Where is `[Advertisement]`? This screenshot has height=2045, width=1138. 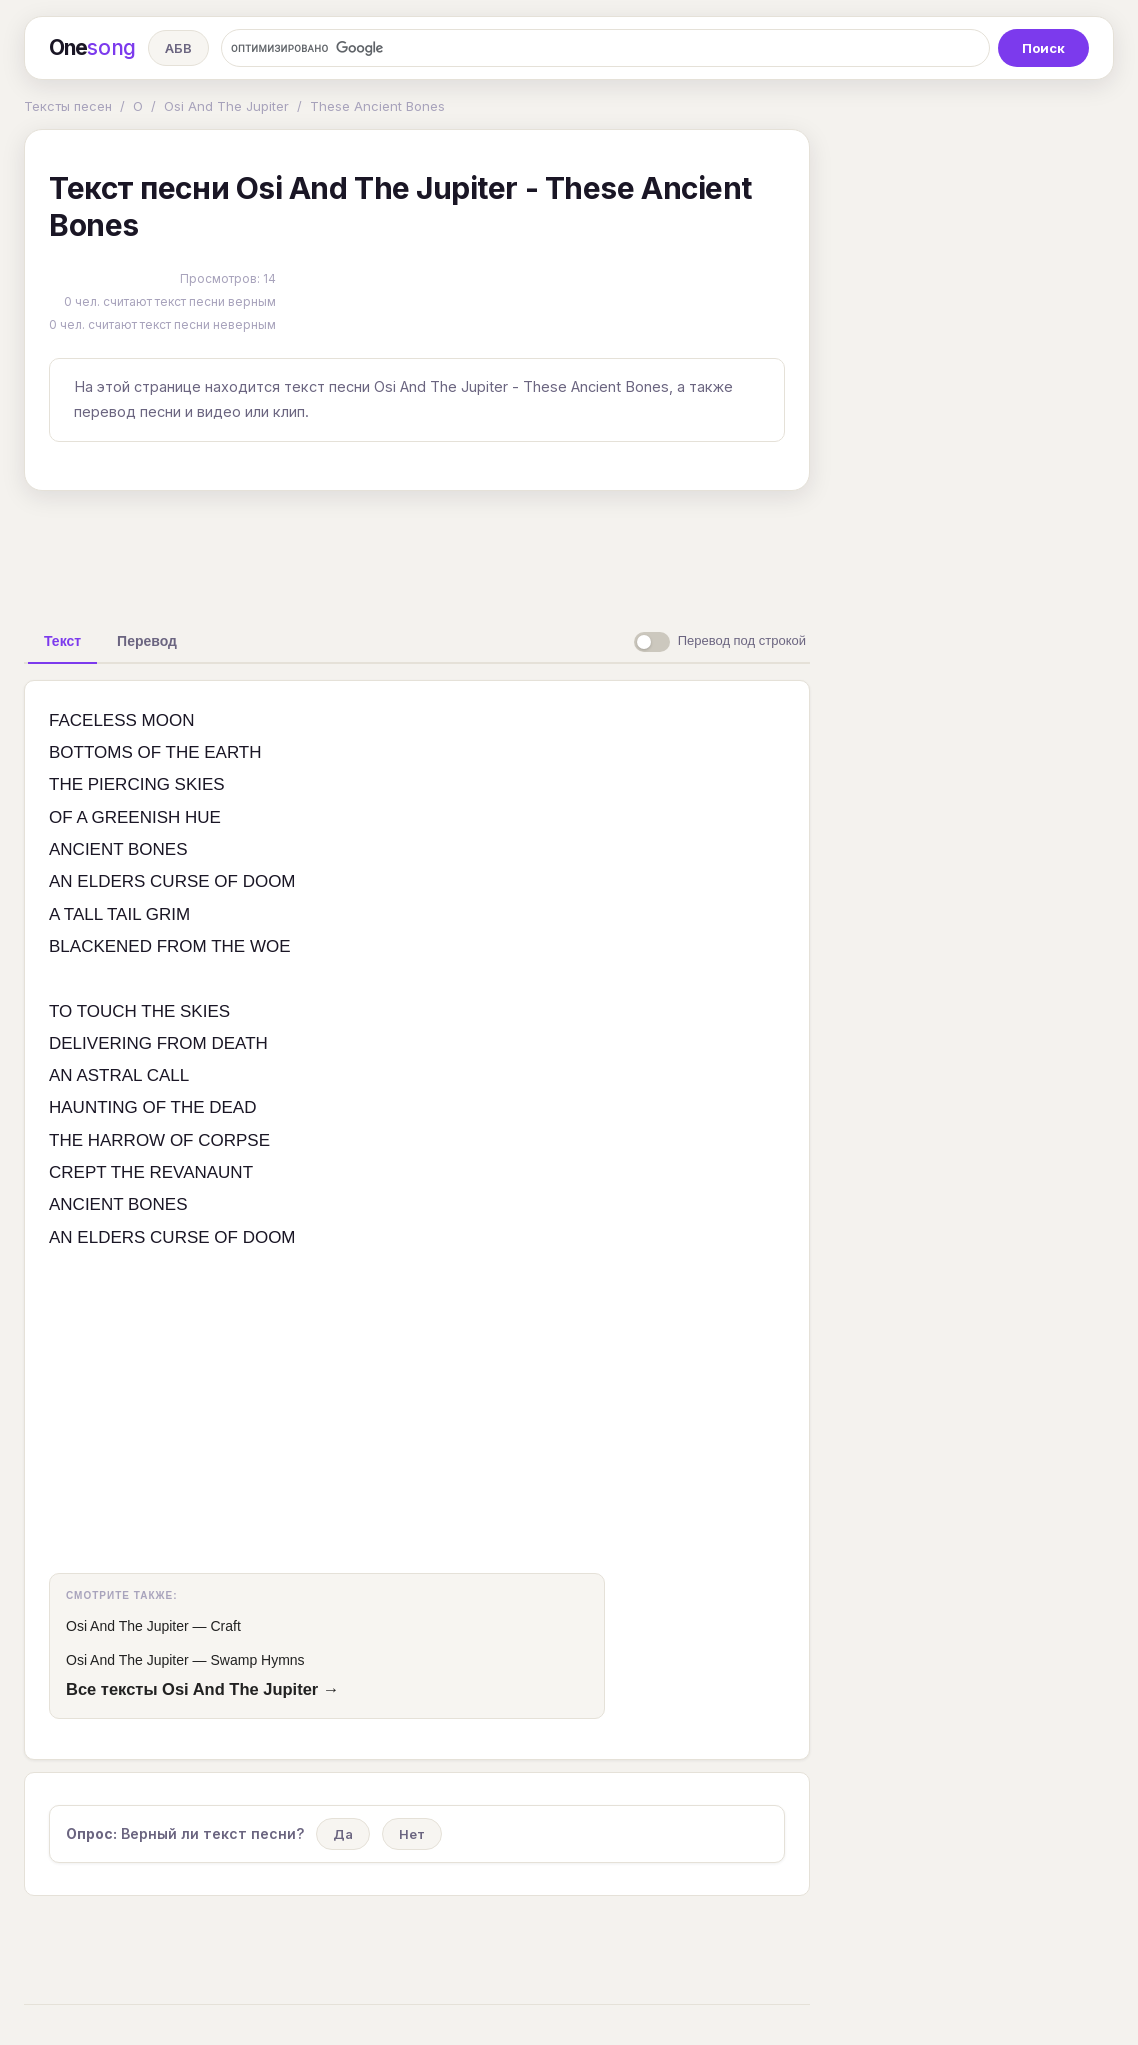
[Advertisement] is located at coordinates (417, 552).